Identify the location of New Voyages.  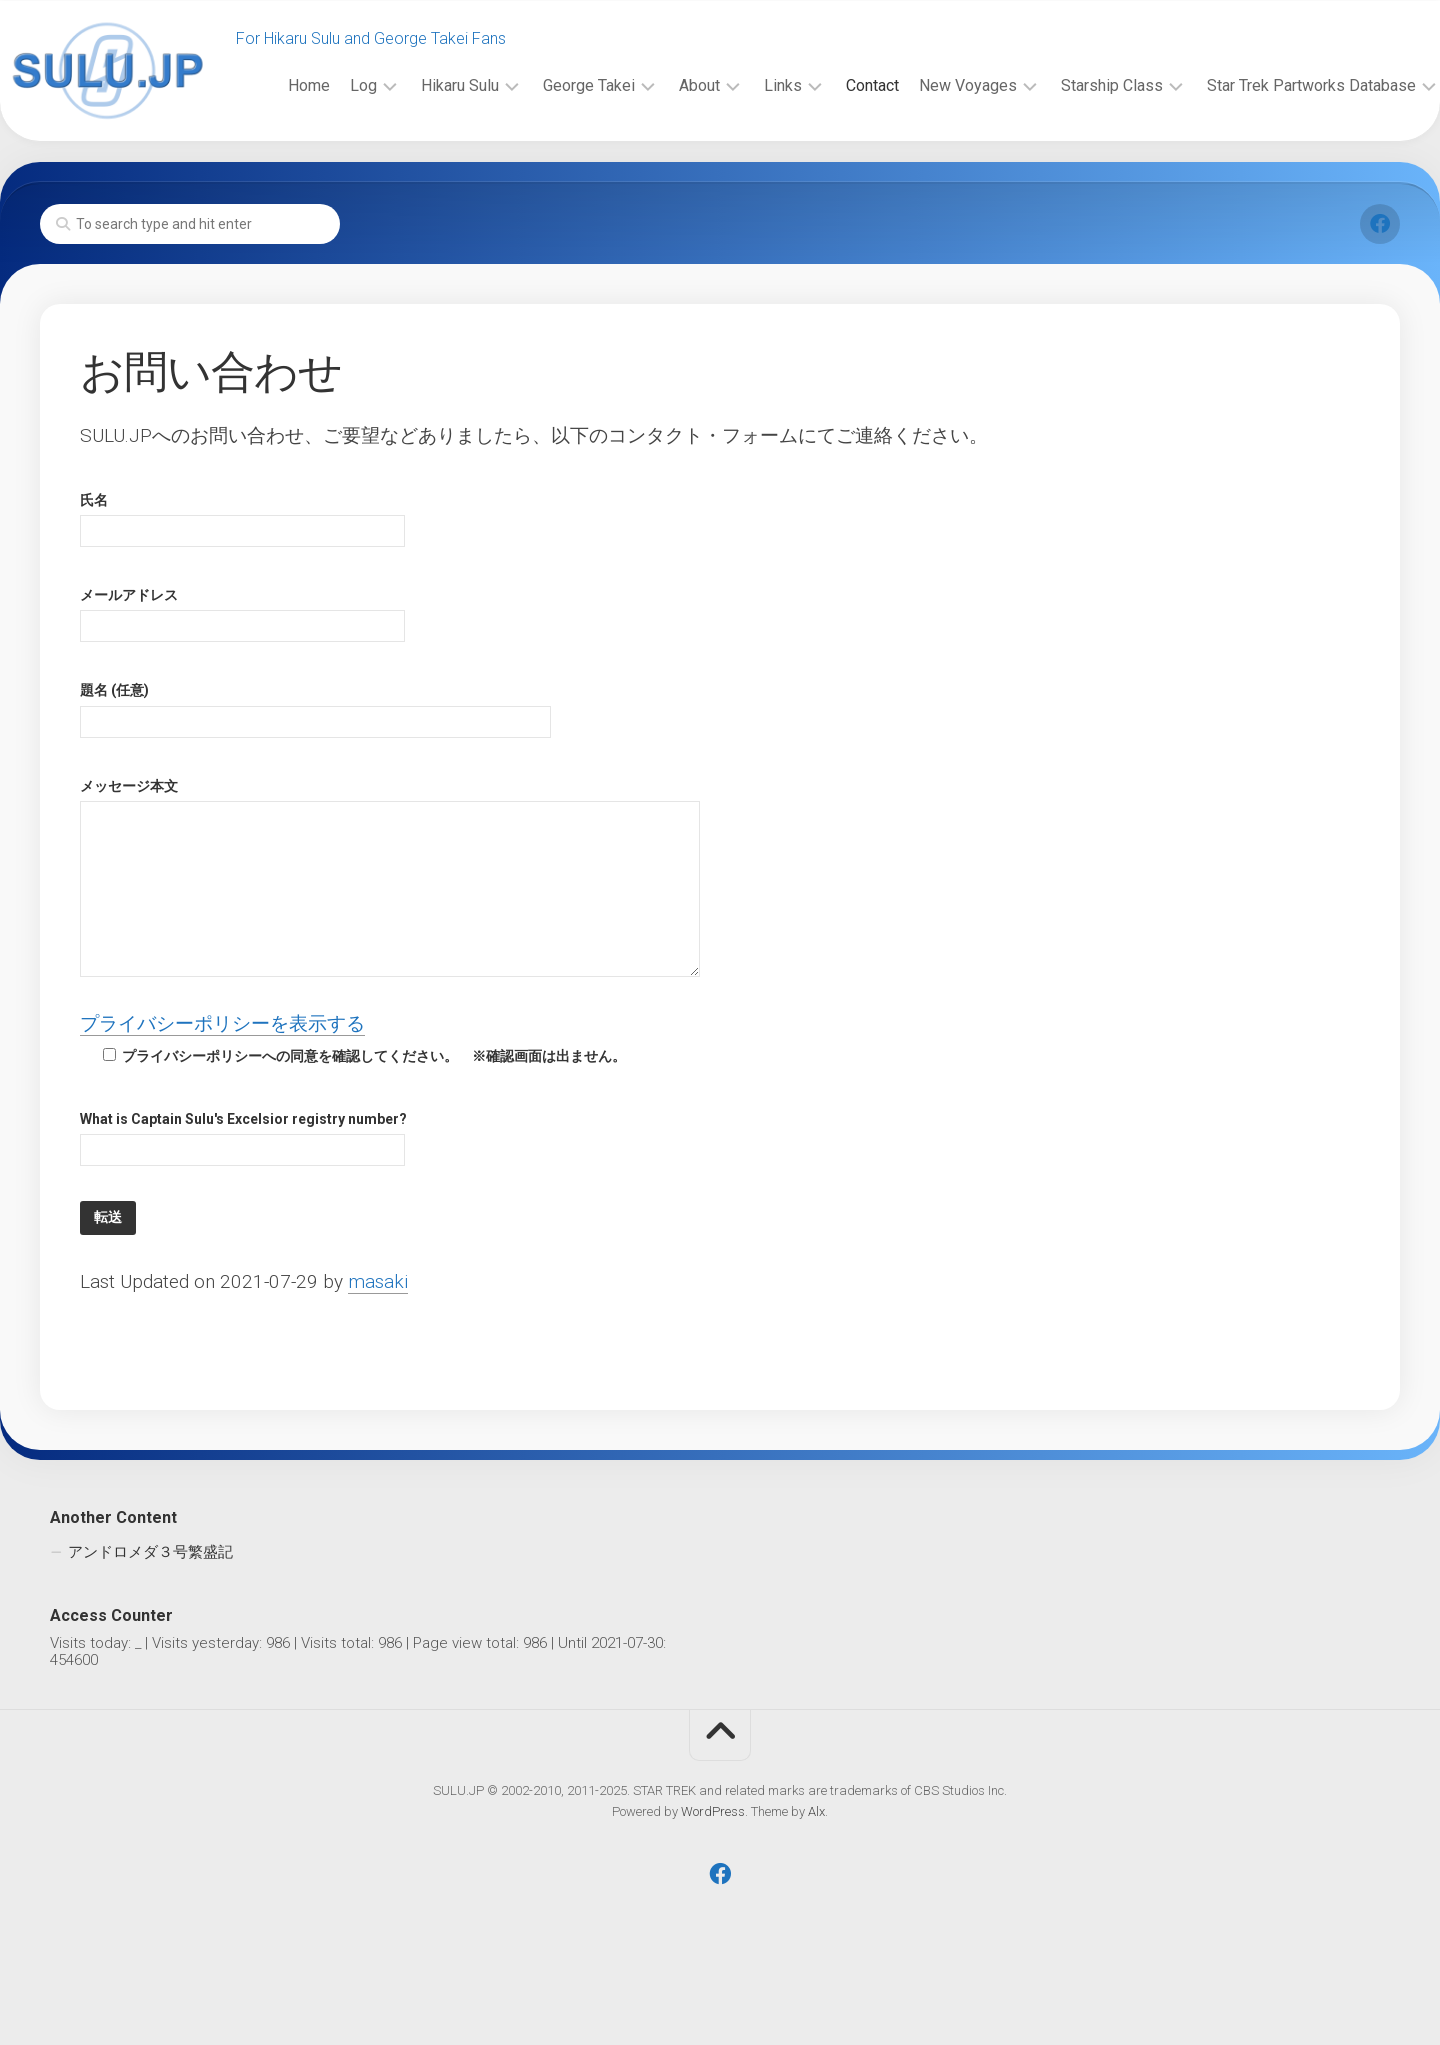
(928, 178).